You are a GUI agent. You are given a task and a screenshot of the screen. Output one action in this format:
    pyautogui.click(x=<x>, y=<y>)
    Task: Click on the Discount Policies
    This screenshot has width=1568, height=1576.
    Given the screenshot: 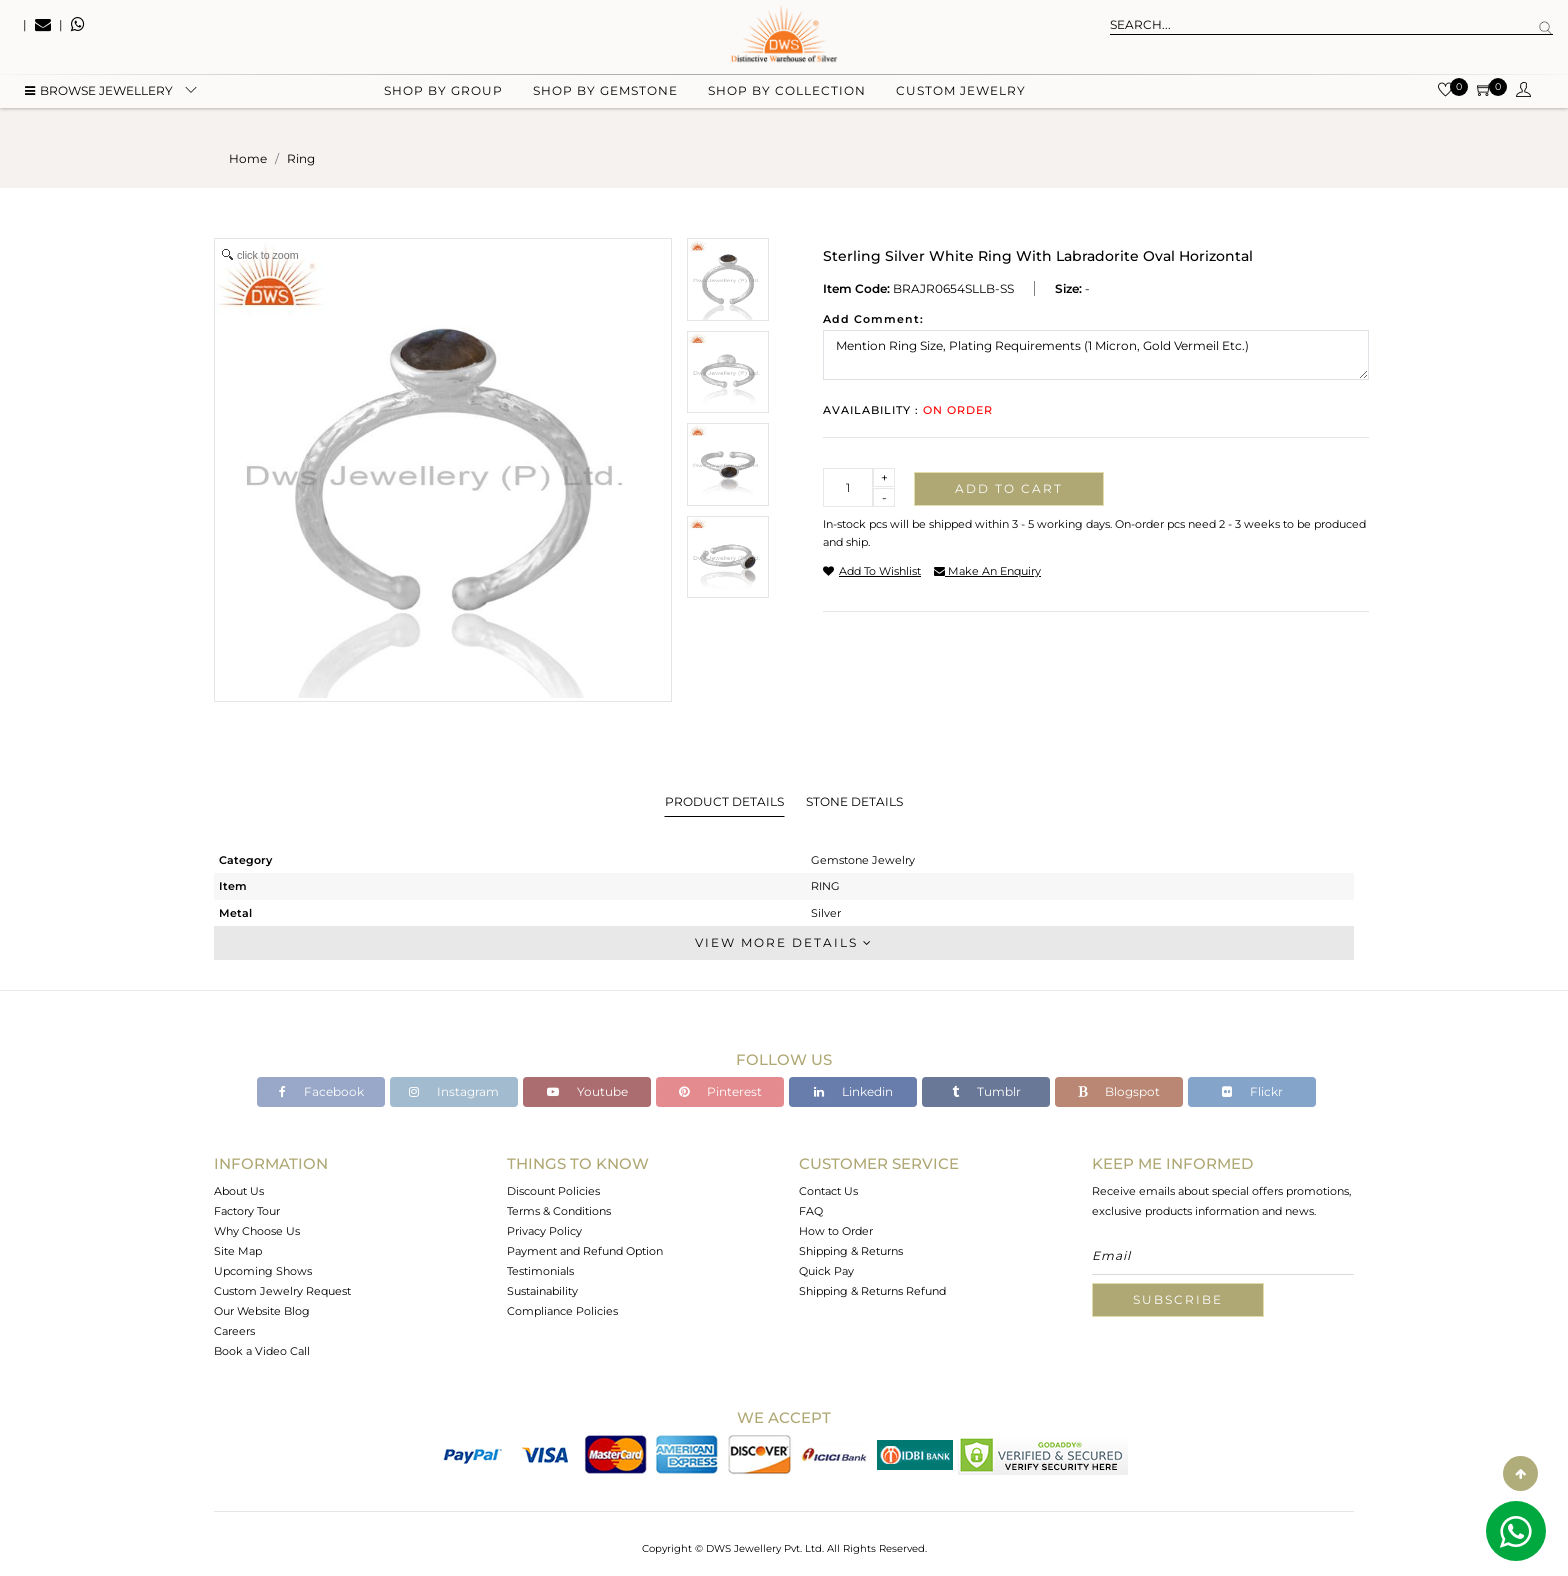 What is the action you would take?
    pyautogui.click(x=553, y=1191)
    